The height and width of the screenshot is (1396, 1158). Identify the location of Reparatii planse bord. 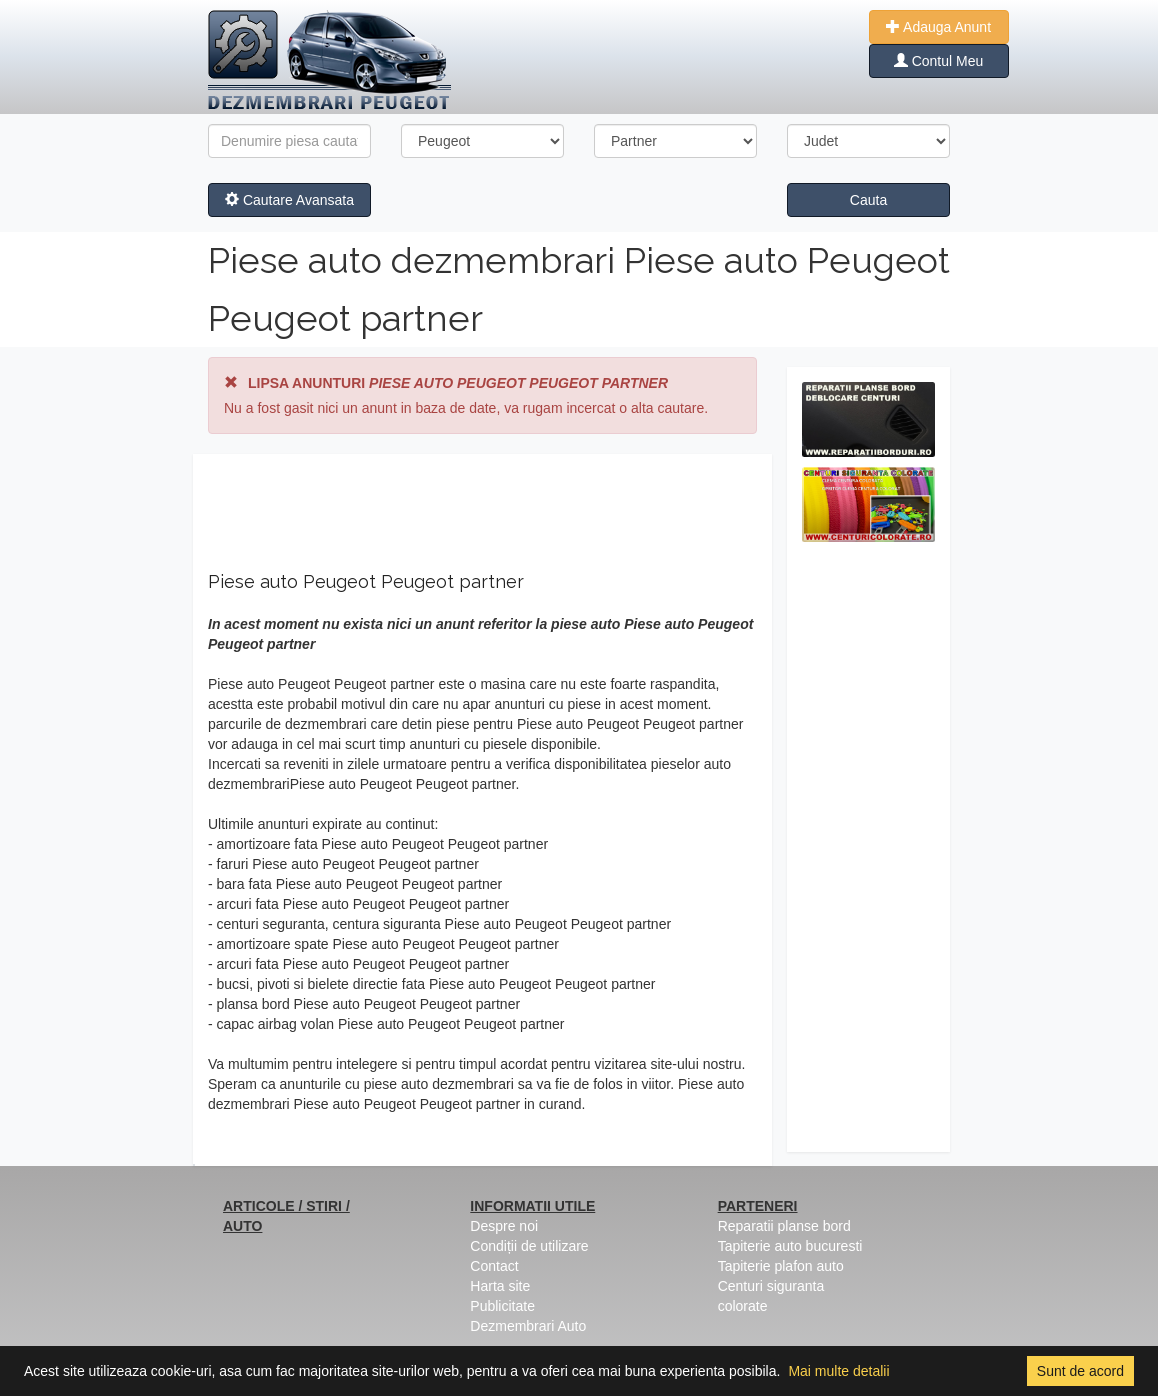
(784, 1226).